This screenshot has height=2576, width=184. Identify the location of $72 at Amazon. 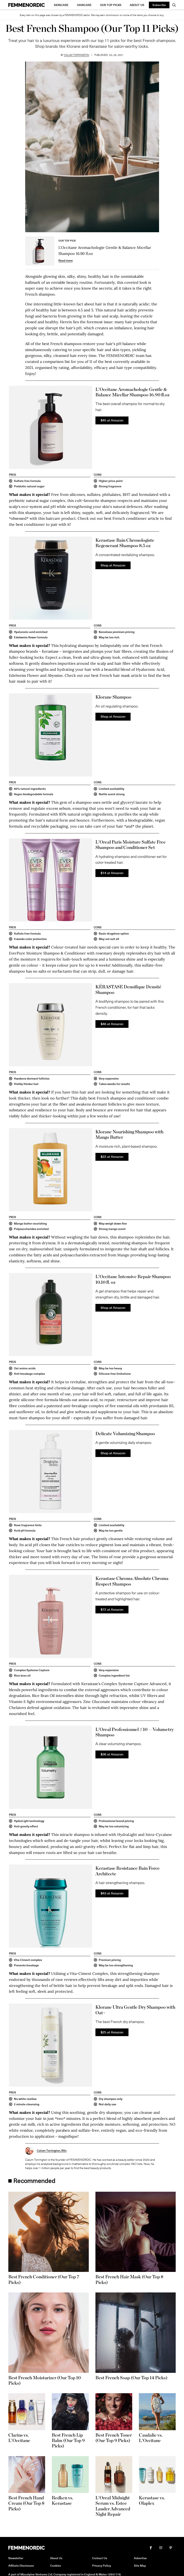
(112, 1609).